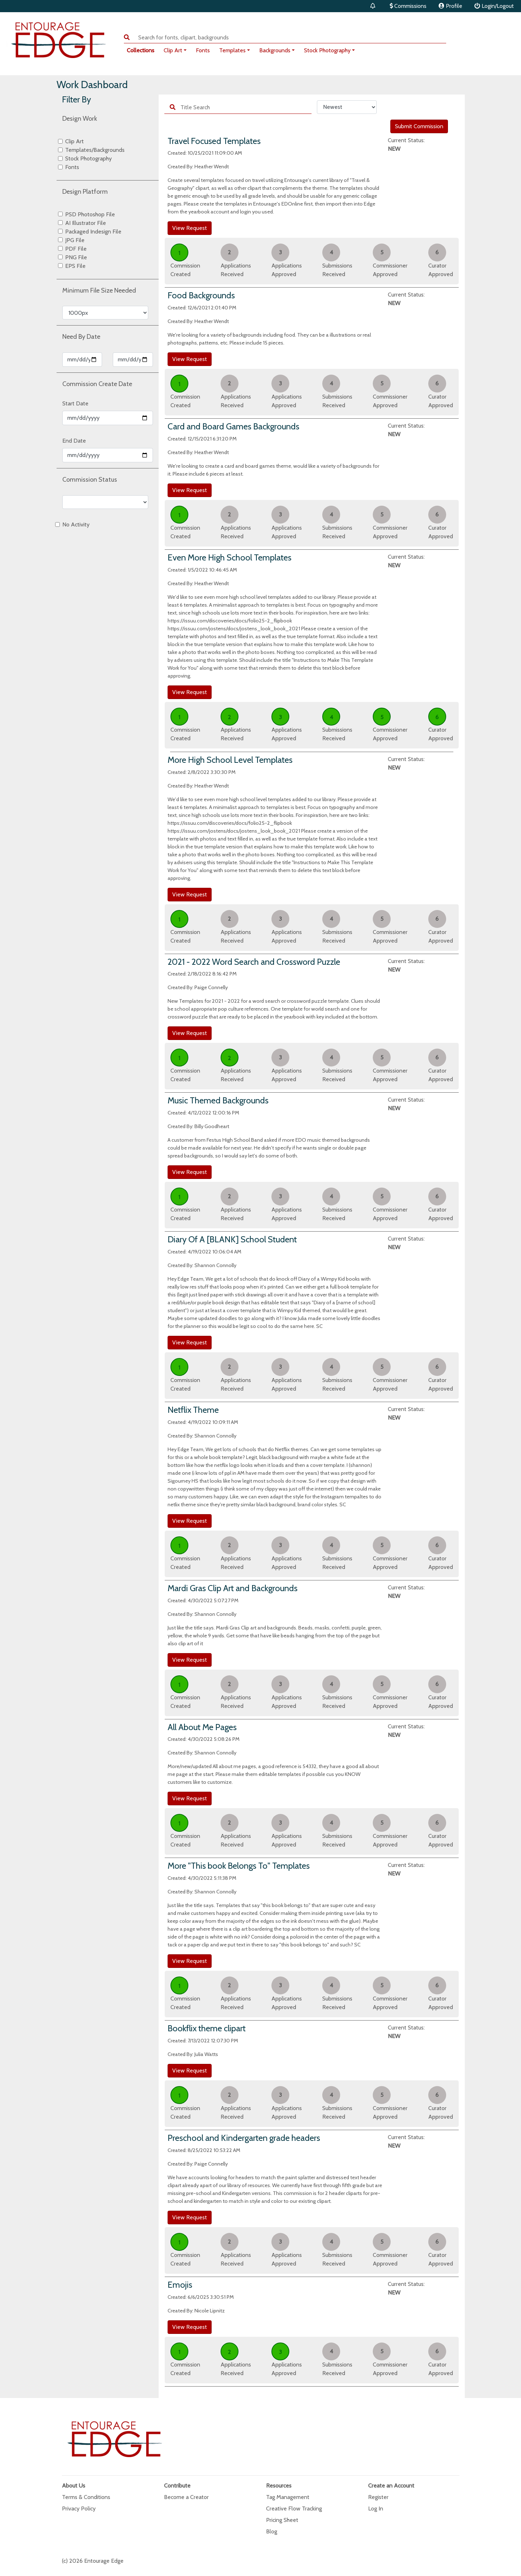  Describe the element at coordinates (76, 248) in the screenshot. I see `PDF File` at that location.